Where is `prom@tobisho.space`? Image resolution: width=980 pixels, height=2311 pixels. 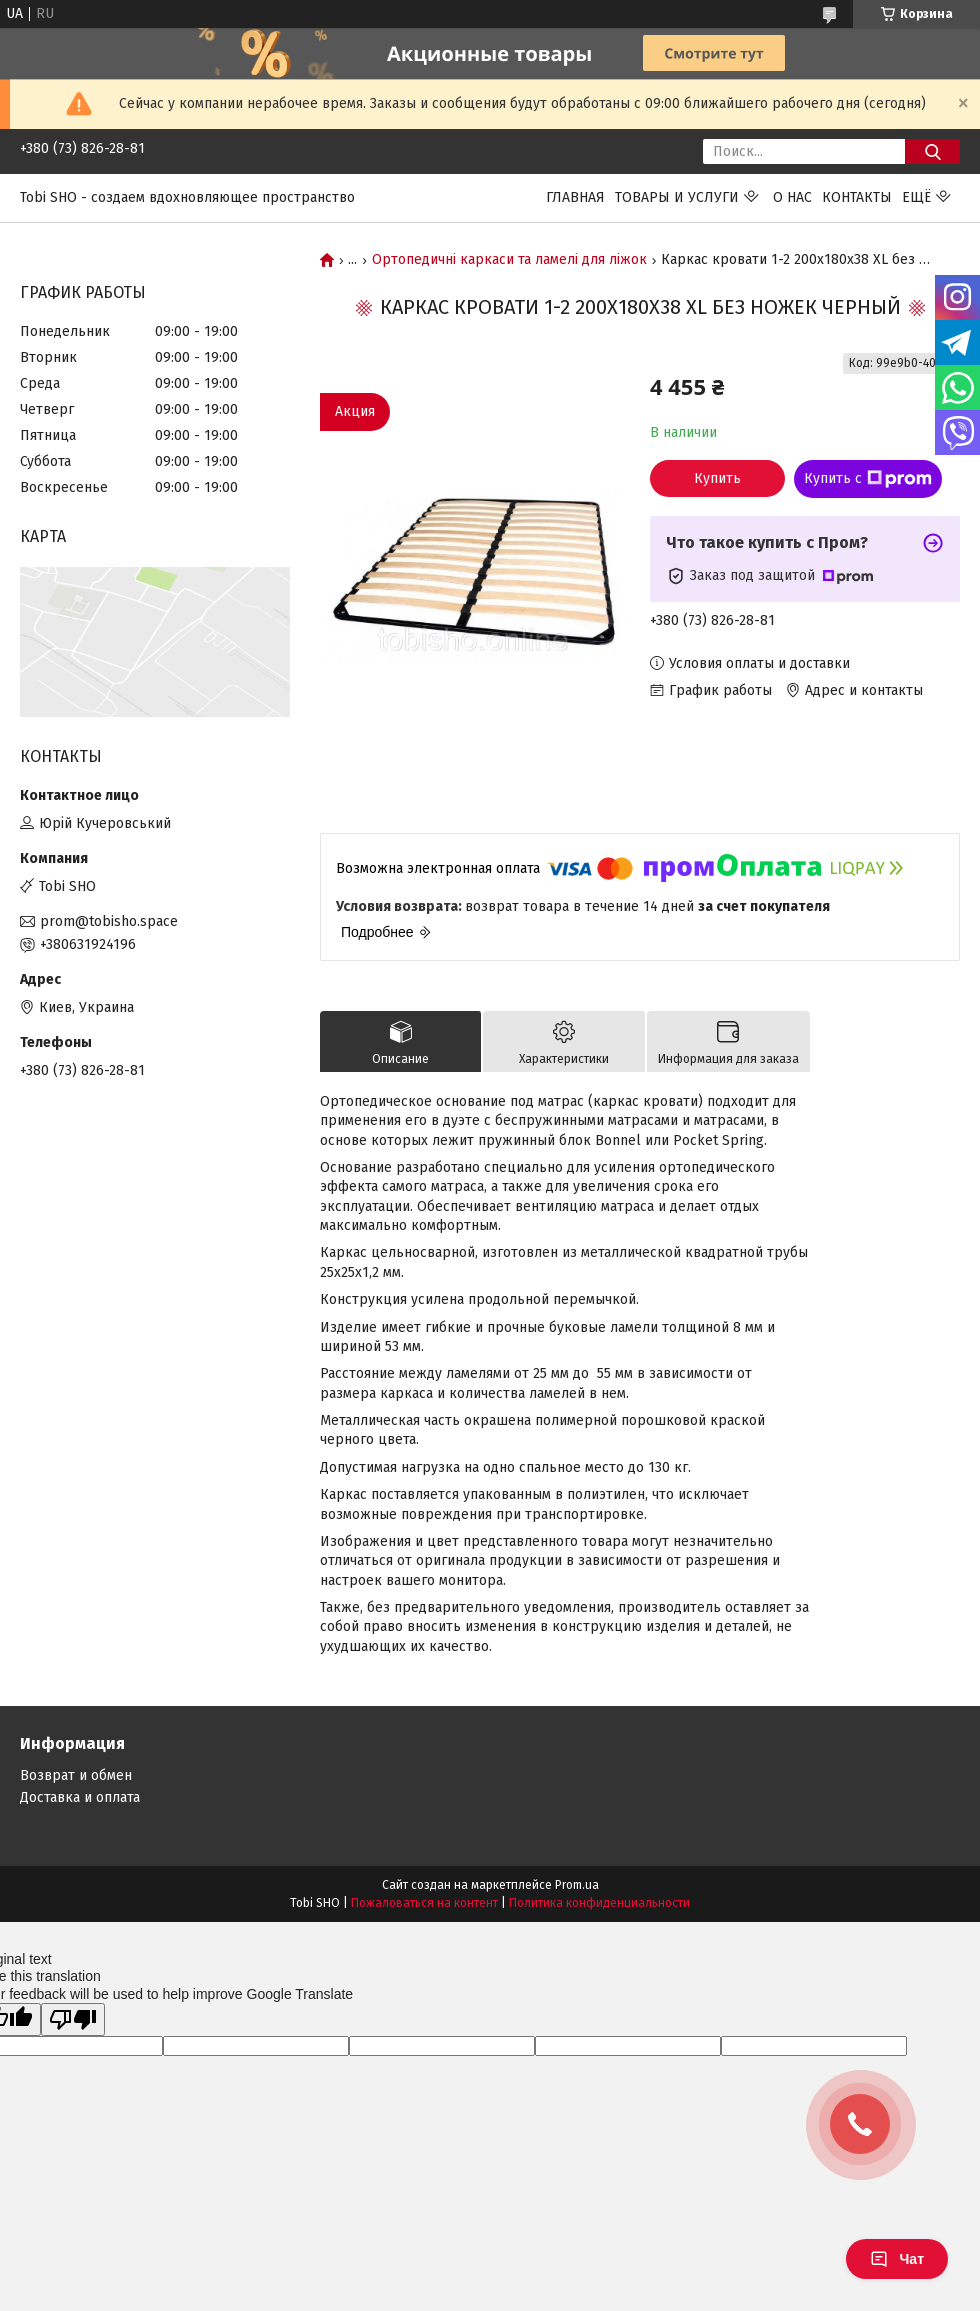 prom@tobisho.space is located at coordinates (109, 921).